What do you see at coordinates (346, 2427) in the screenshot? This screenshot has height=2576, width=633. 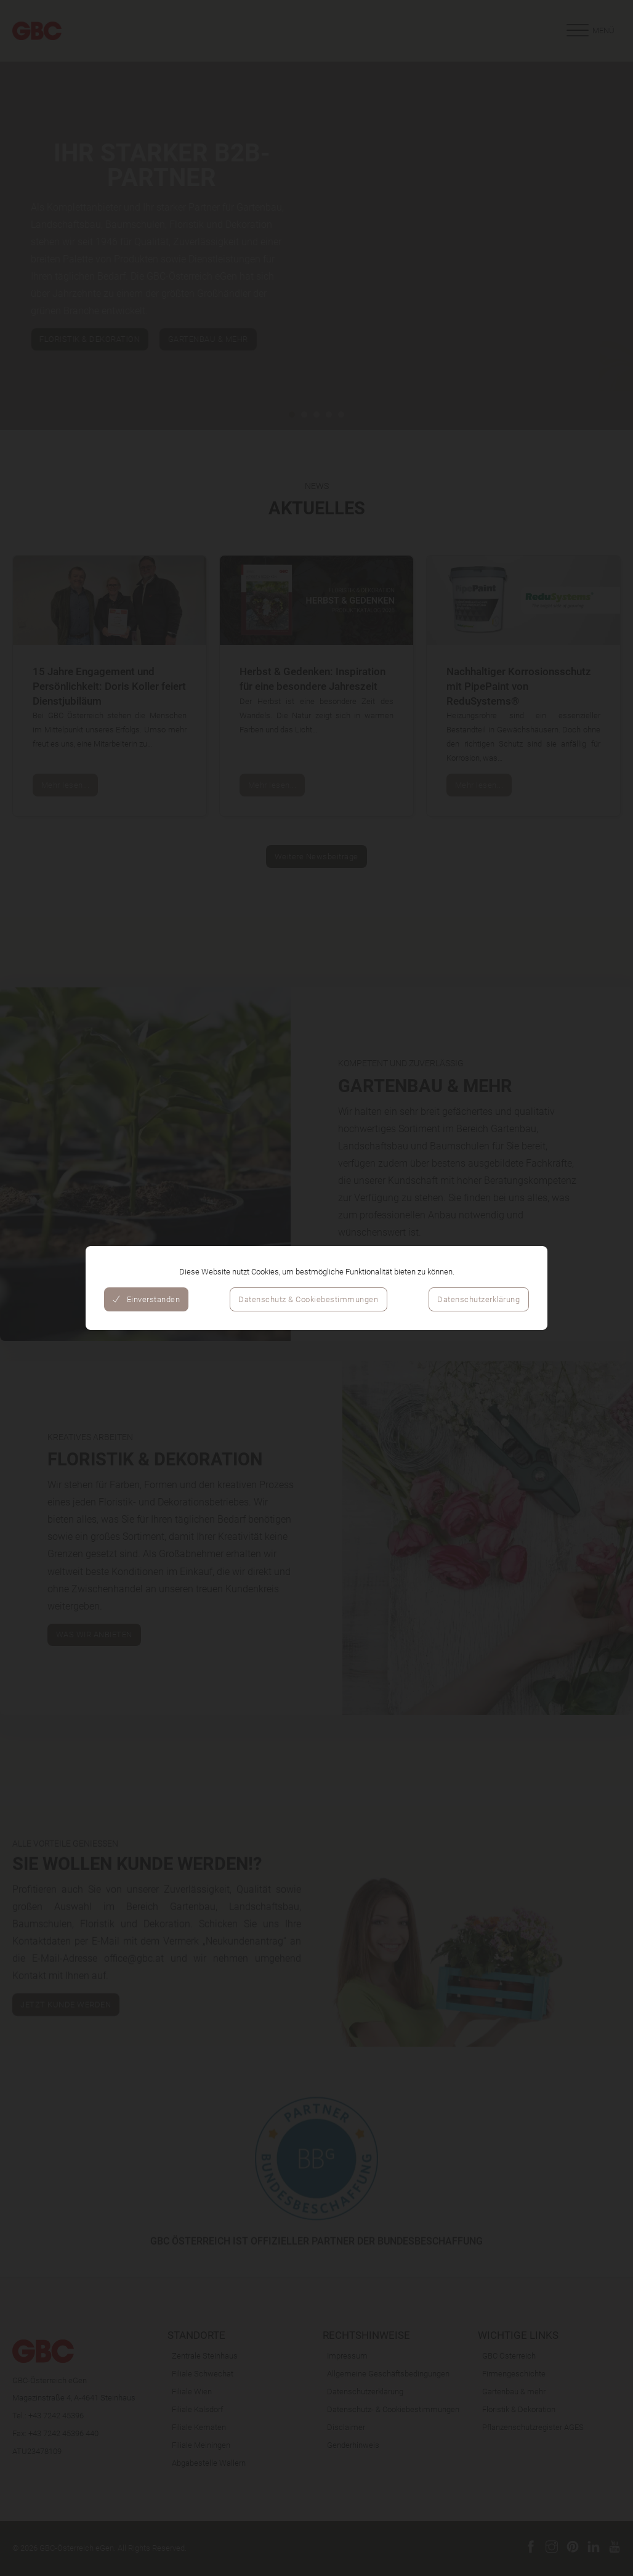 I see `Disclaimer` at bounding box center [346, 2427].